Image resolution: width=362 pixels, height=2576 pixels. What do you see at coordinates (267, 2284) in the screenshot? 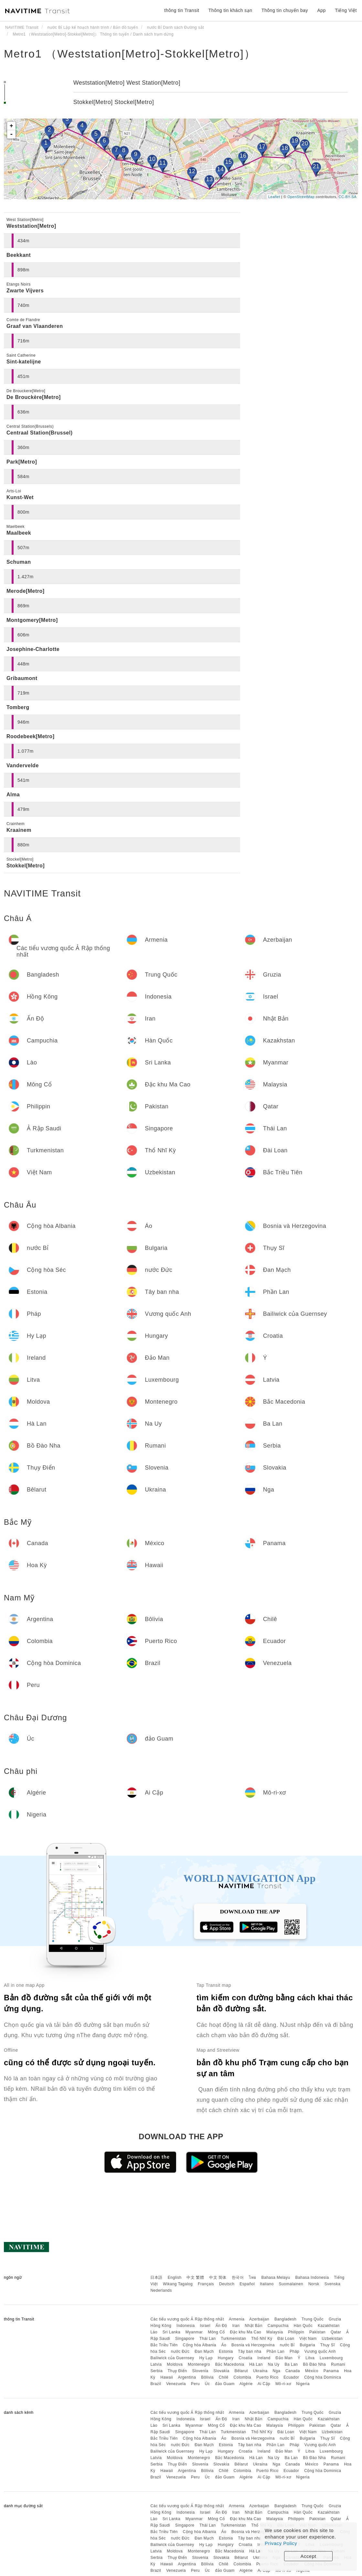
I see `Italiano` at bounding box center [267, 2284].